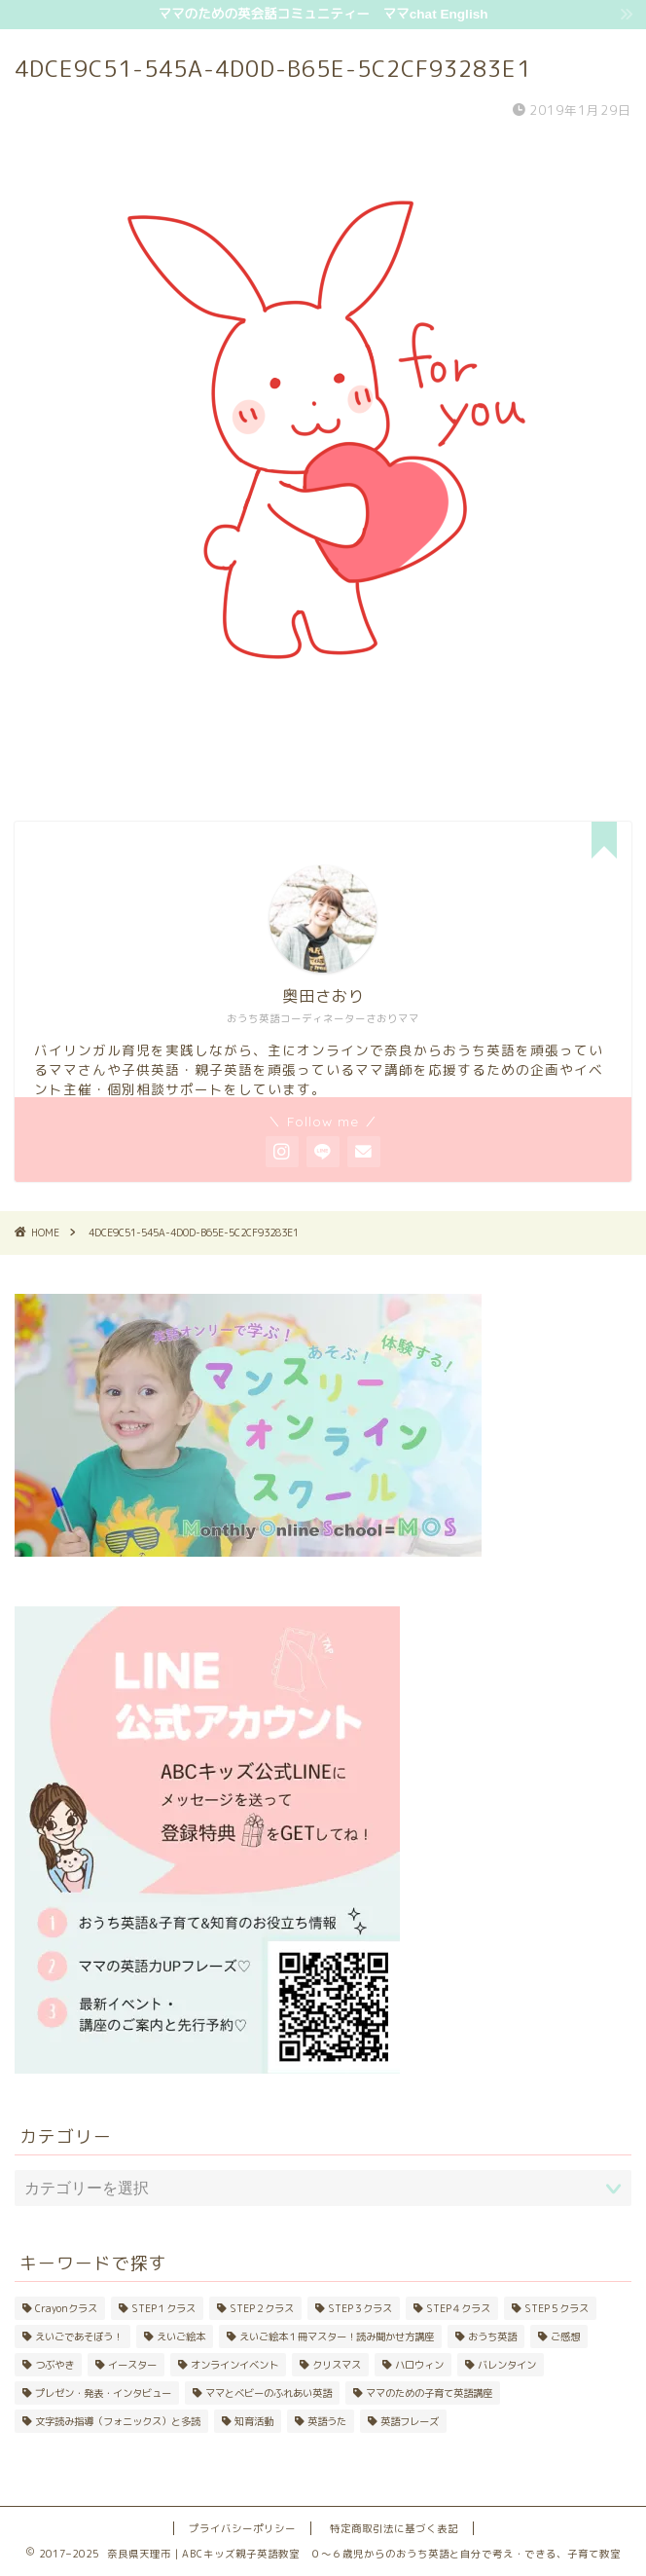 This screenshot has height=2576, width=646. I want to click on ママのための子育て英語講座 [ママのための子育て英語講座 (21個の項目)], so click(429, 2393).